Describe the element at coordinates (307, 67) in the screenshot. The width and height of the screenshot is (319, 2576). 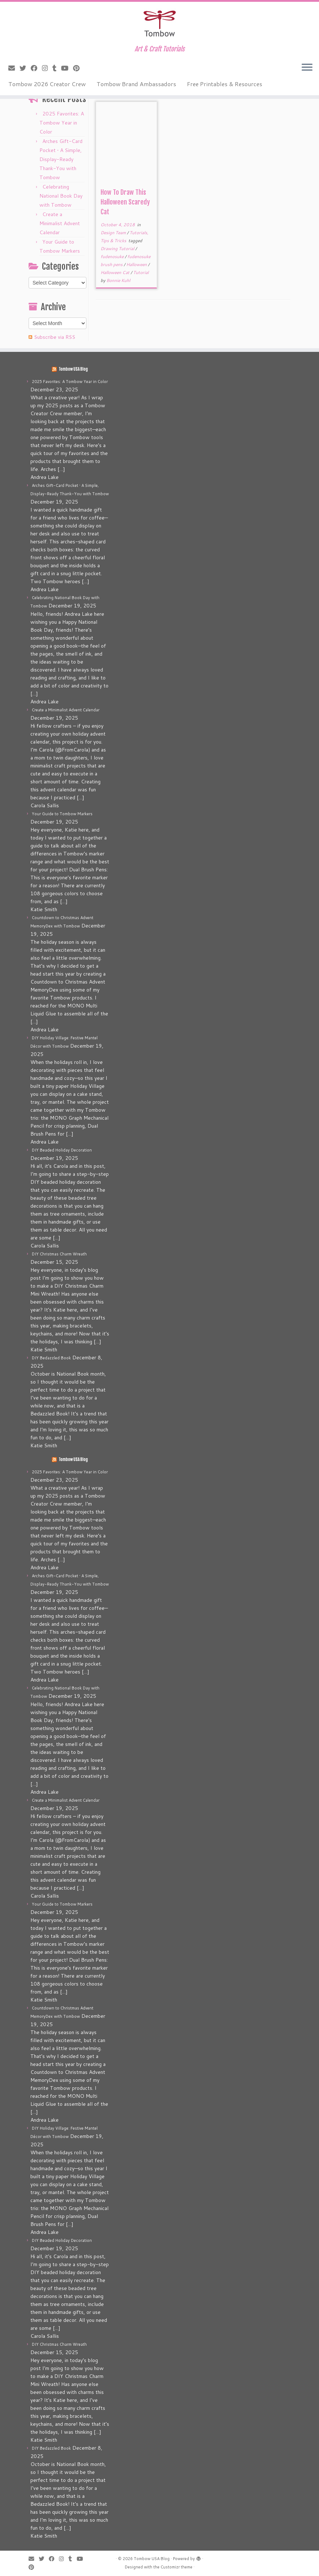
I see `[Open the menu]` at that location.